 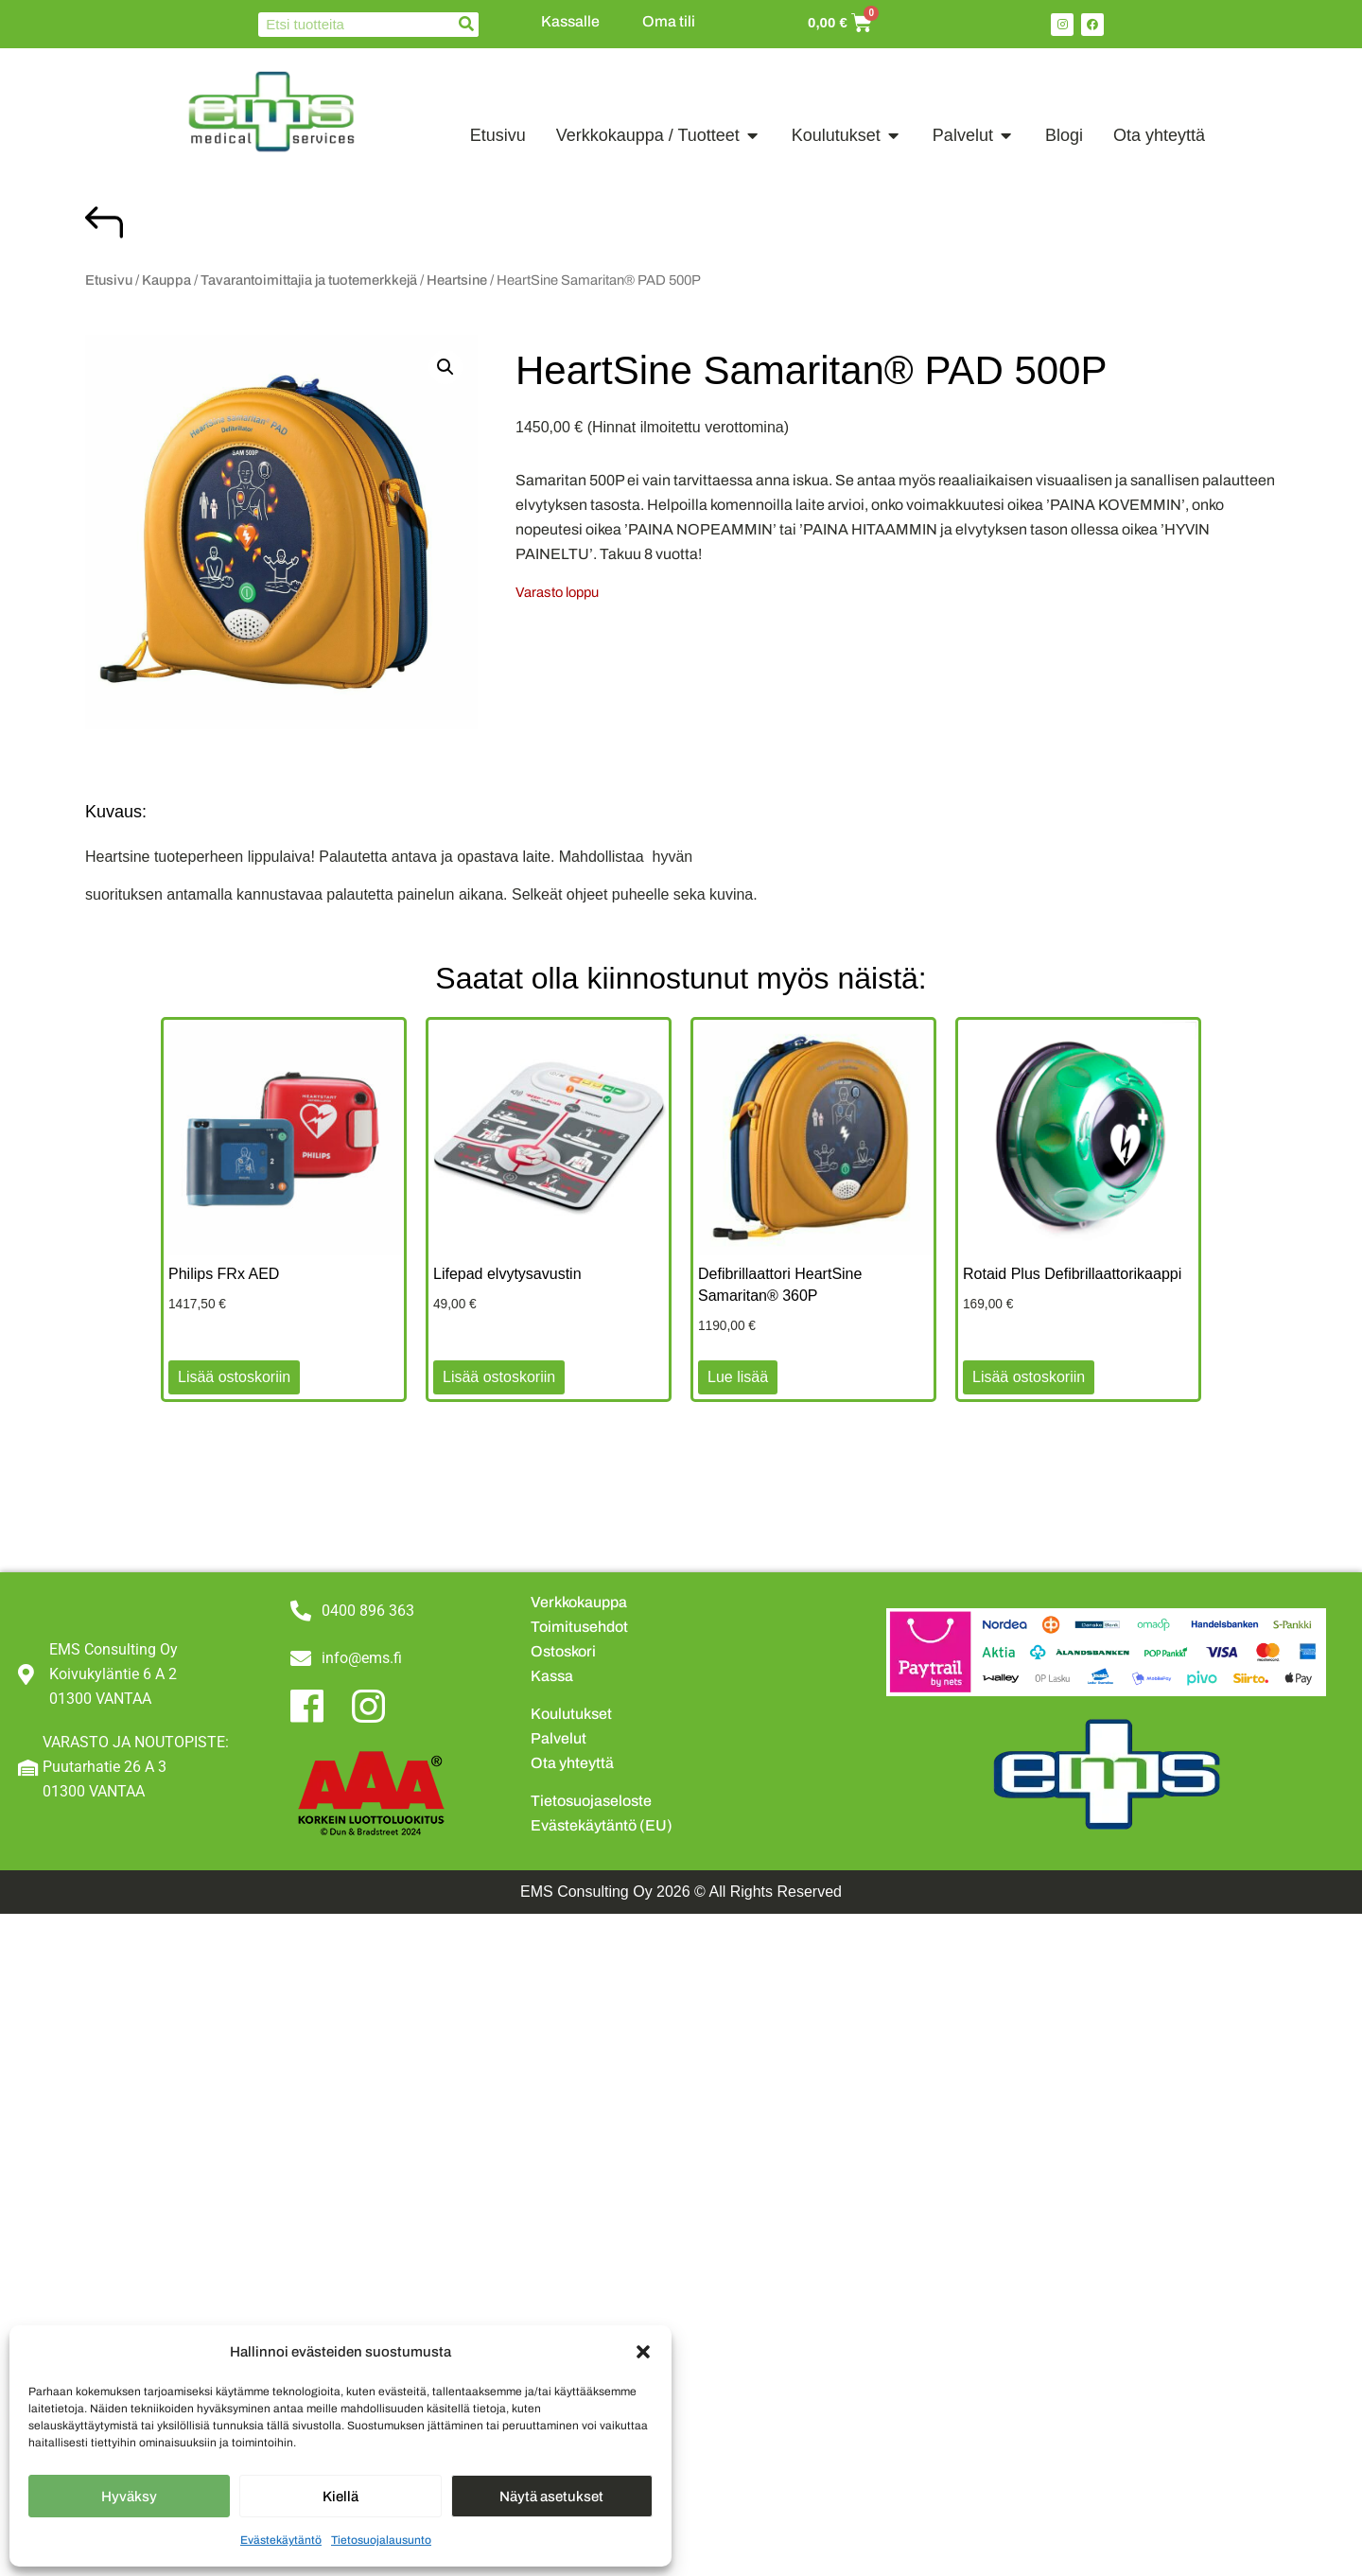 I want to click on [button], so click(x=643, y=2351).